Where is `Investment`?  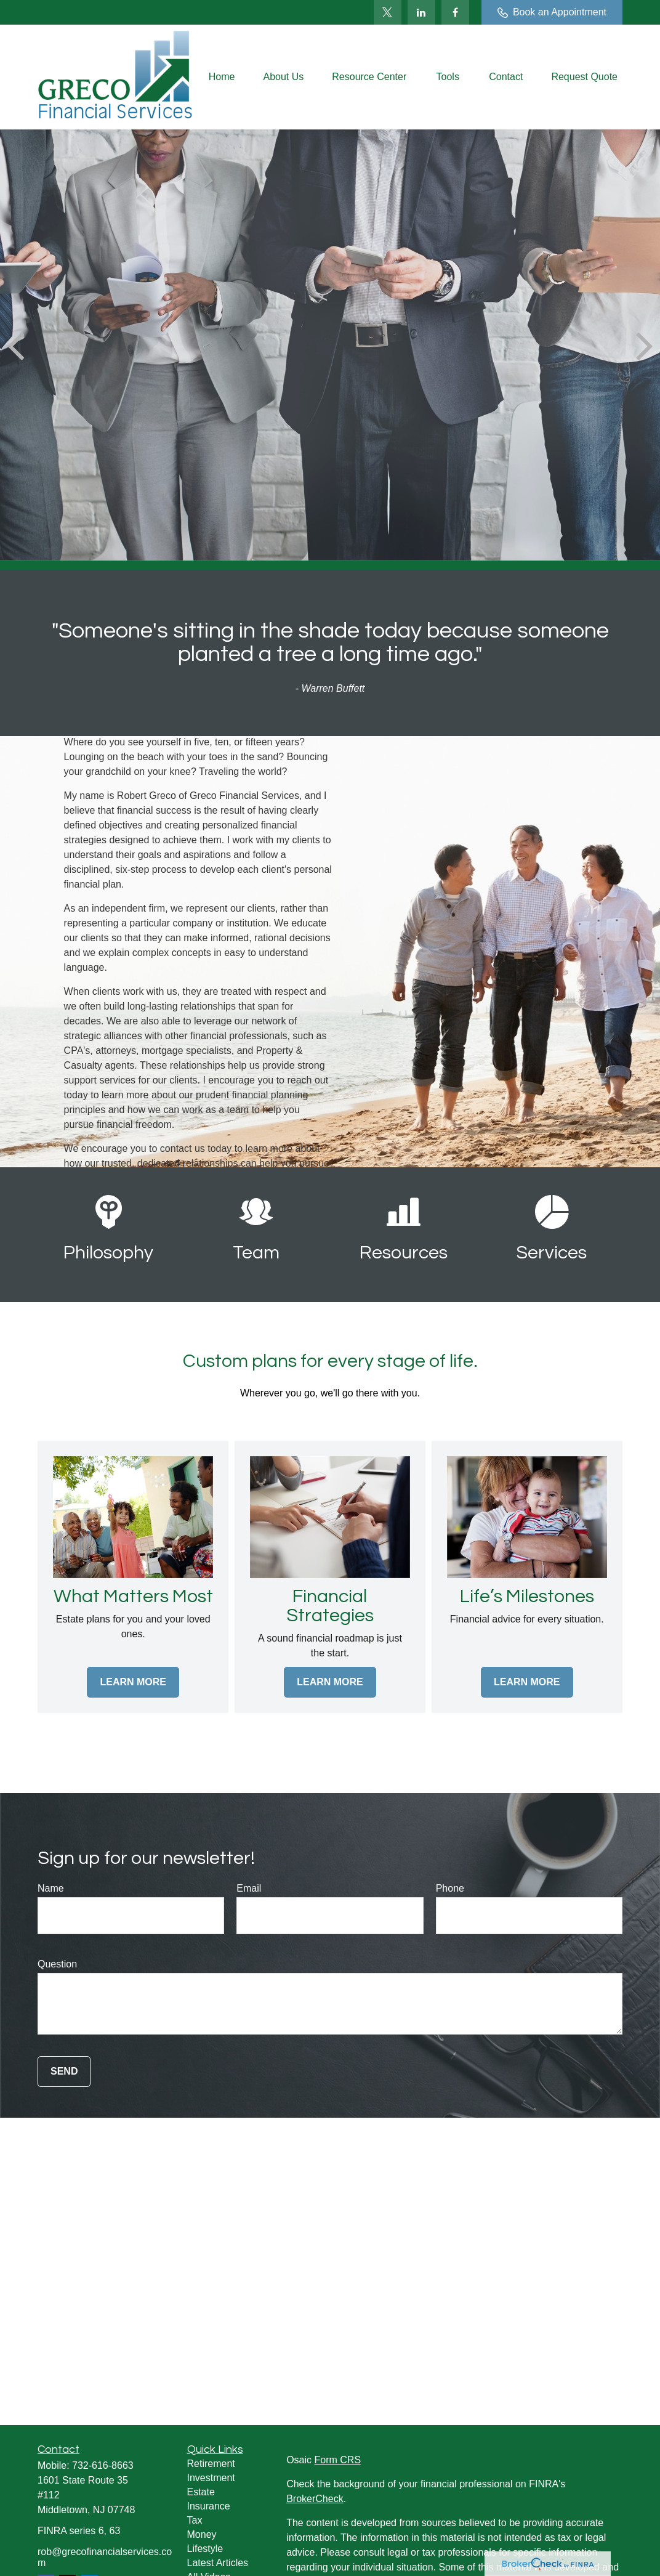 Investment is located at coordinates (211, 2478).